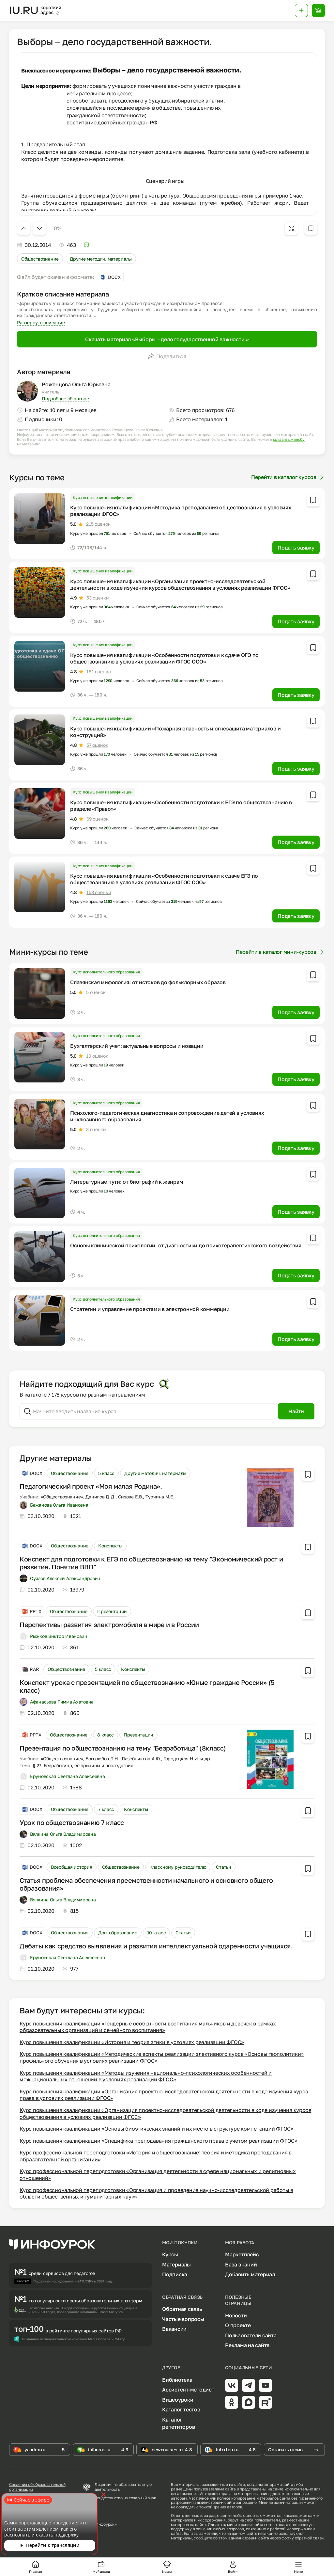  What do you see at coordinates (65, 398) in the screenshot?
I see `Подробнее об авторе` at bounding box center [65, 398].